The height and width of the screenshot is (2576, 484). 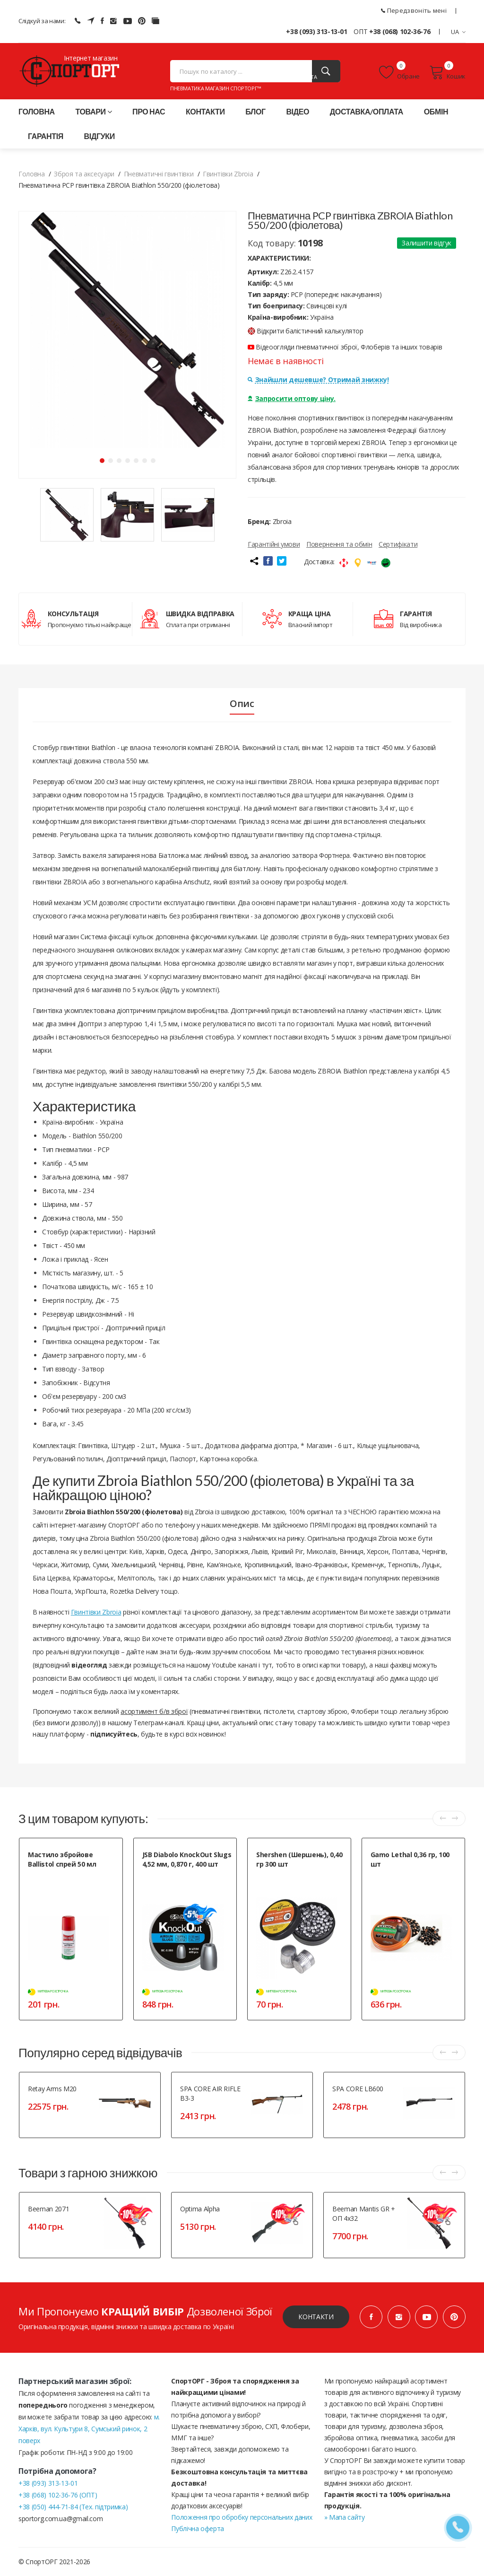 What do you see at coordinates (414, 10) in the screenshot?
I see `Передзвоніть мені` at bounding box center [414, 10].